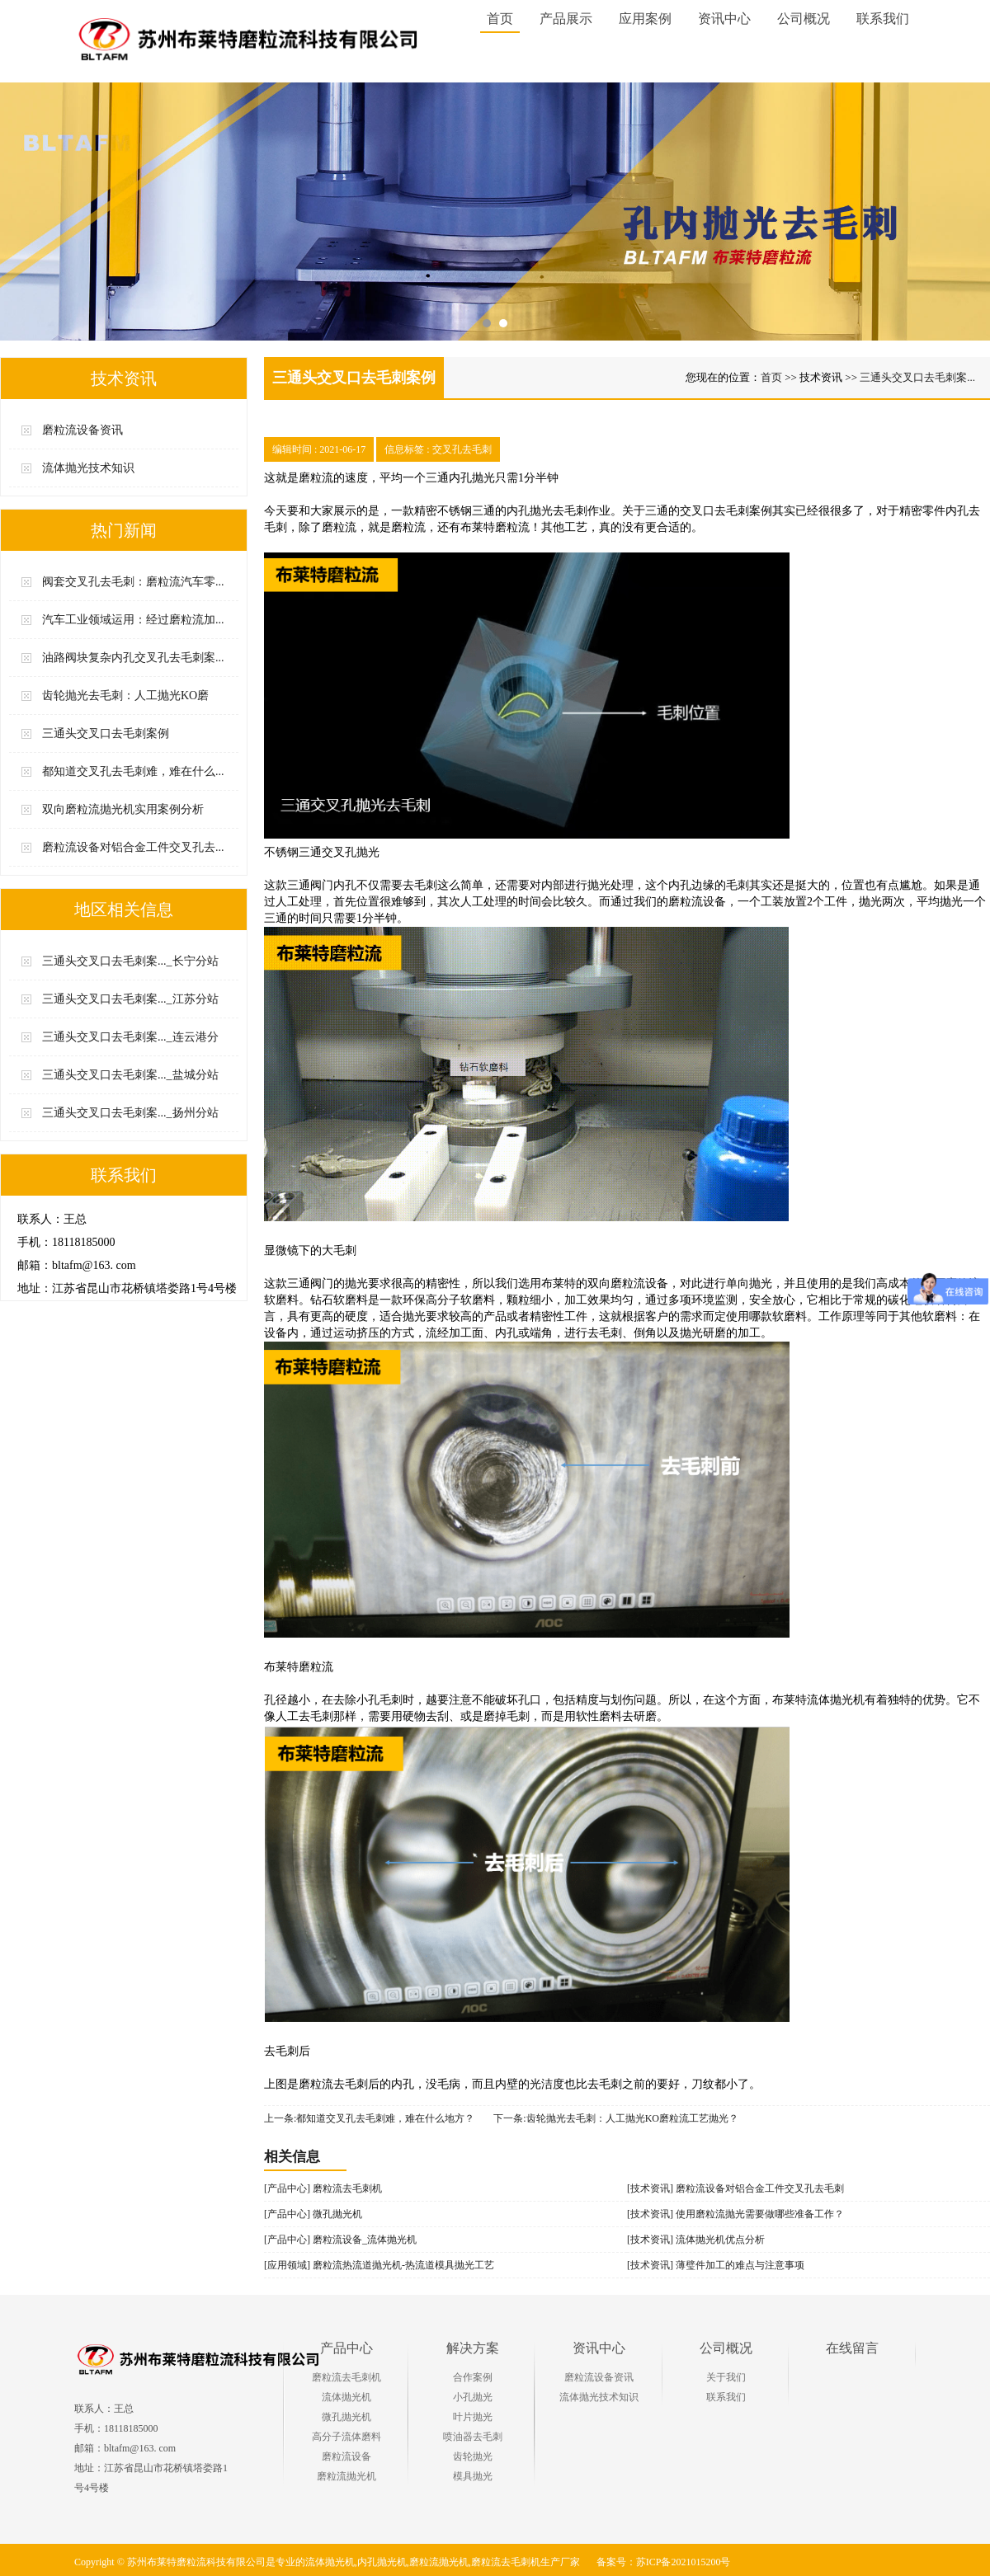 The image size is (990, 2576). Describe the element at coordinates (133, 771) in the screenshot. I see `都知道交叉孔去毛刺难，难在什么...` at that location.